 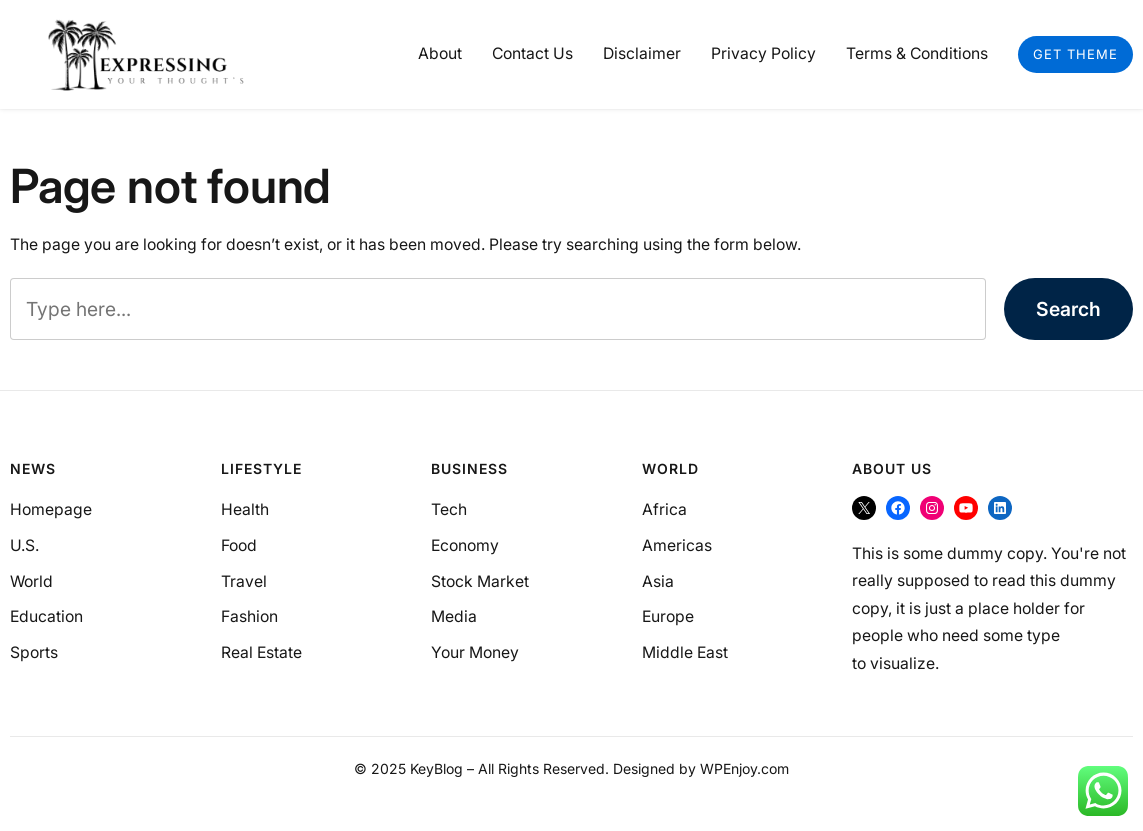 I want to click on U.S., so click(x=24, y=545).